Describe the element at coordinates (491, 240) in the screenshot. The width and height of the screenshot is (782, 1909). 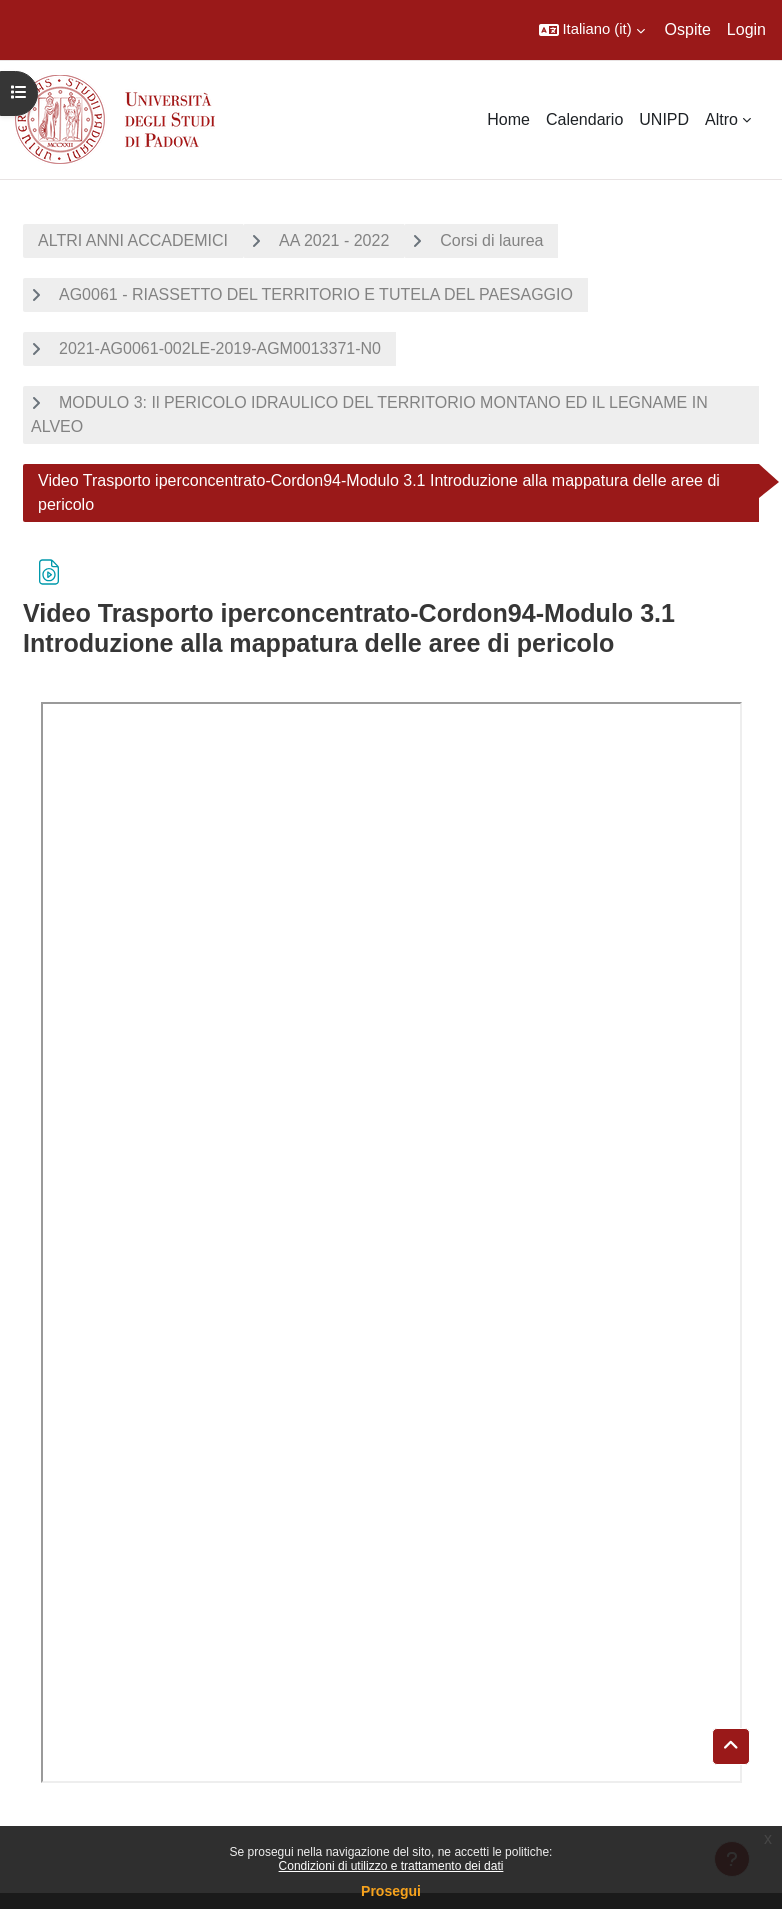
I see `Corsi di laurea` at that location.